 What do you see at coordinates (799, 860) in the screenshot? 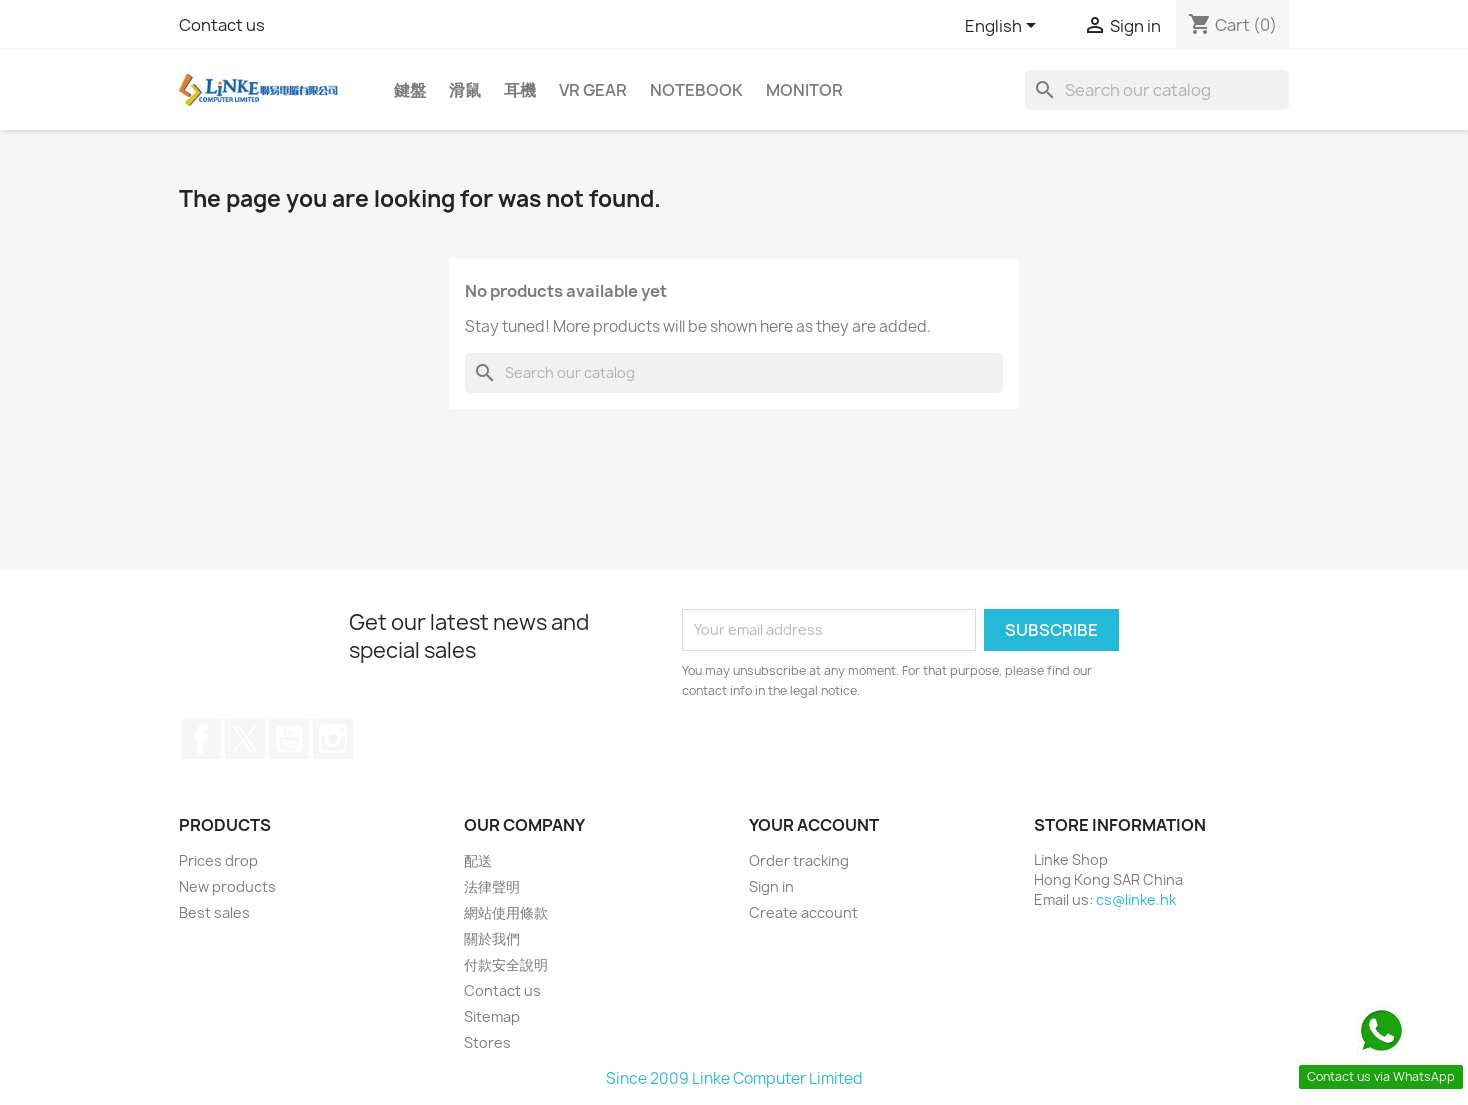
I see `Order tracking` at bounding box center [799, 860].